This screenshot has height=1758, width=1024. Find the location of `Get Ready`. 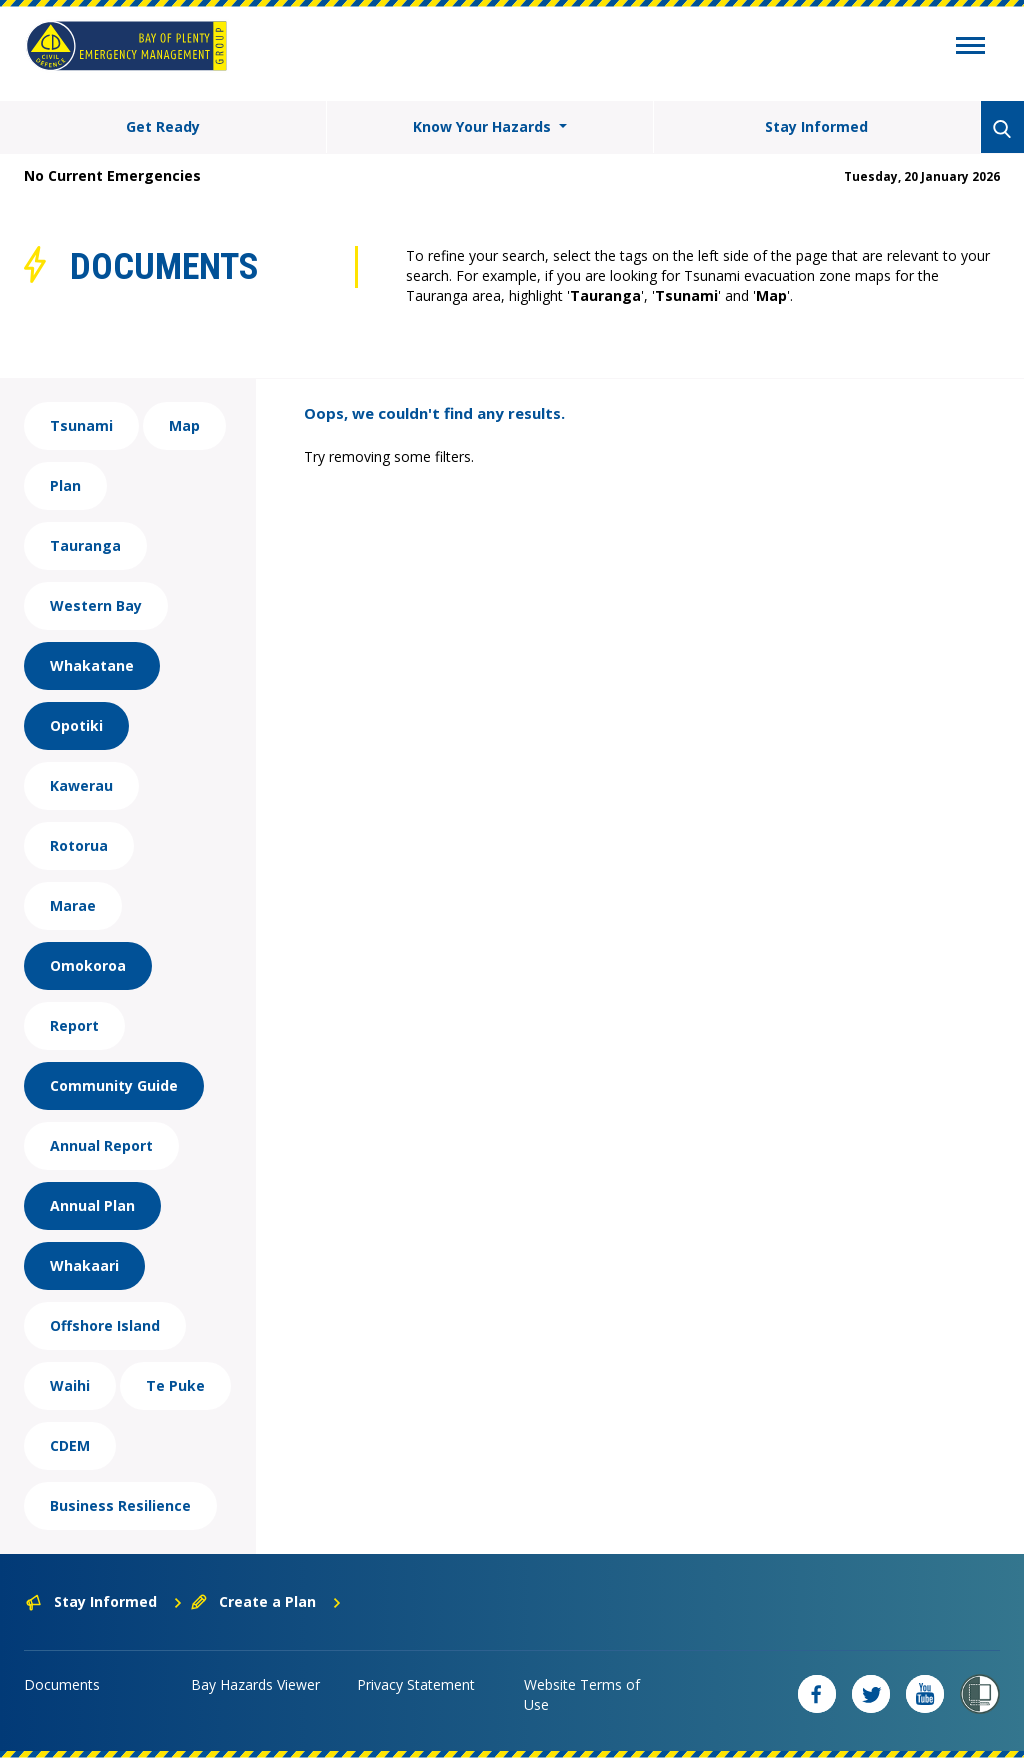

Get Ready is located at coordinates (163, 126).